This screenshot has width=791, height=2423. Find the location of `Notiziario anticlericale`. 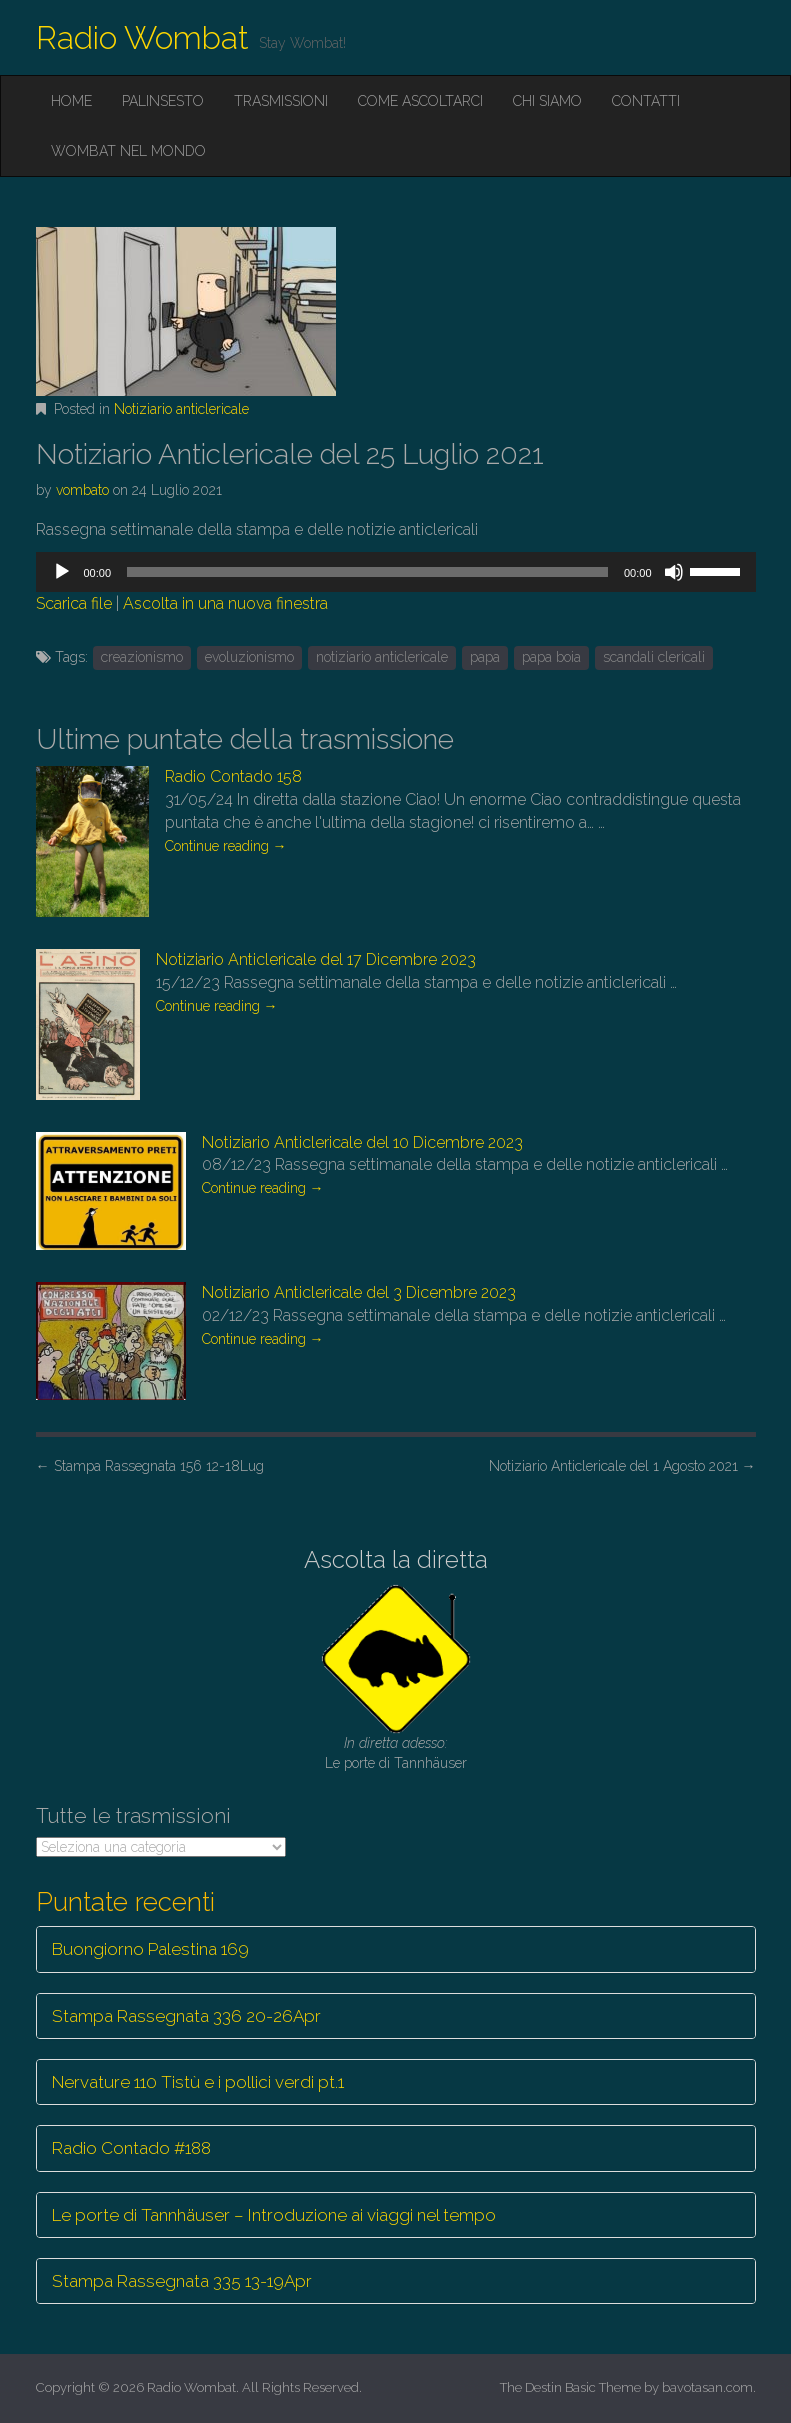

Notiziario anticlericale is located at coordinates (181, 409).